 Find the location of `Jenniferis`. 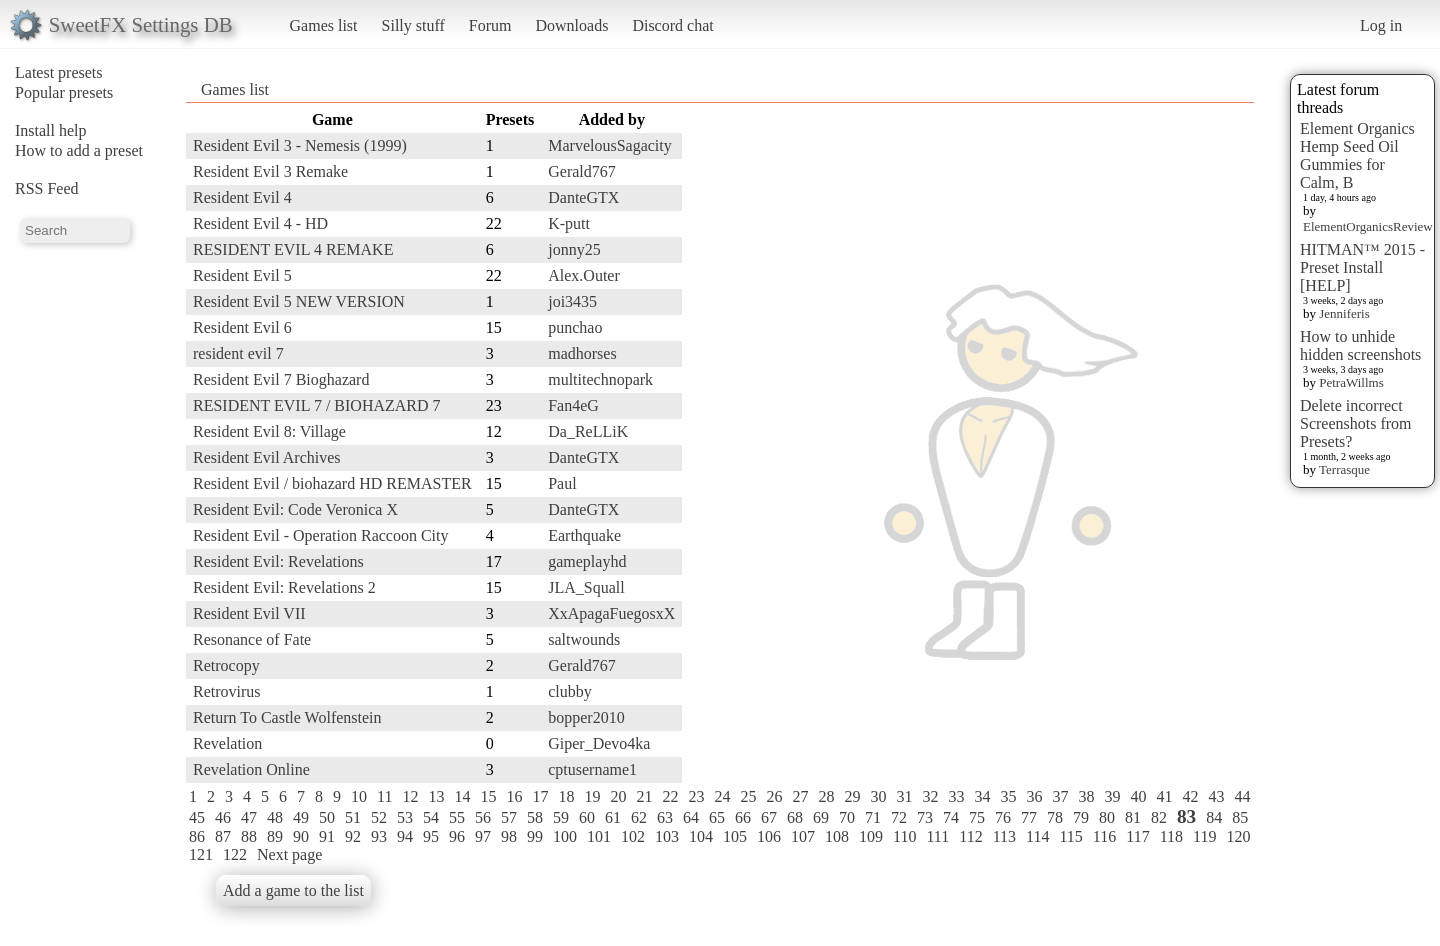

Jenniferis is located at coordinates (1344, 313).